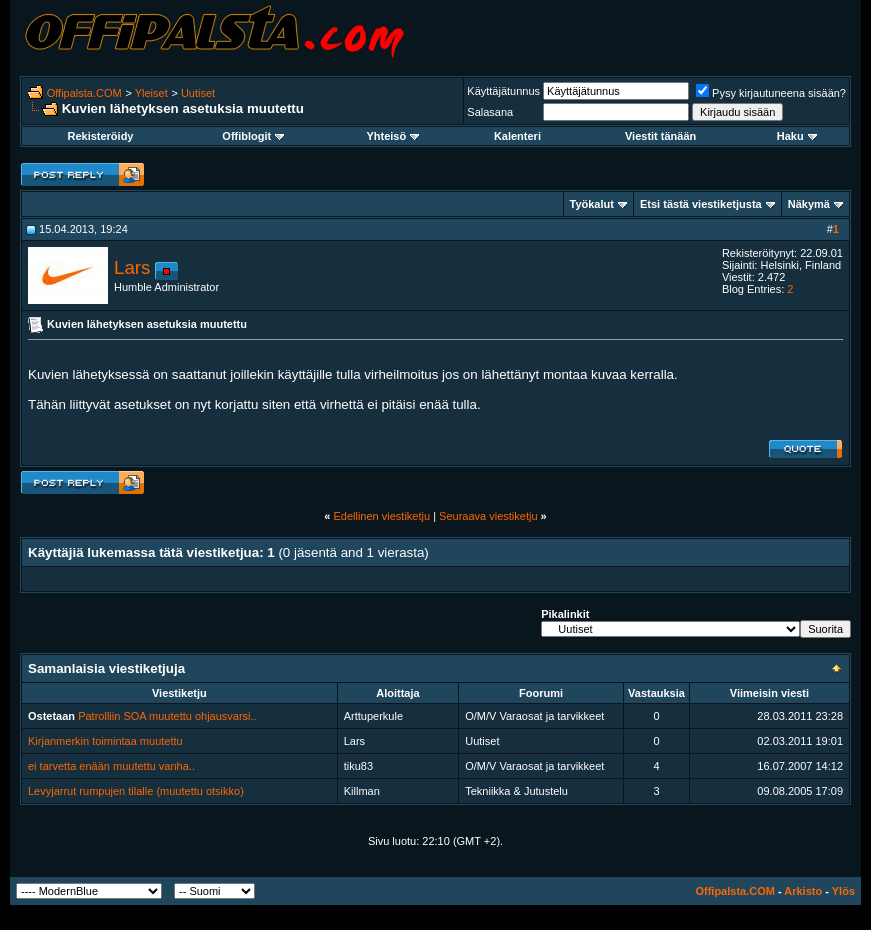  I want to click on ei tarvetta enään muutettu vanha.., so click(111, 766).